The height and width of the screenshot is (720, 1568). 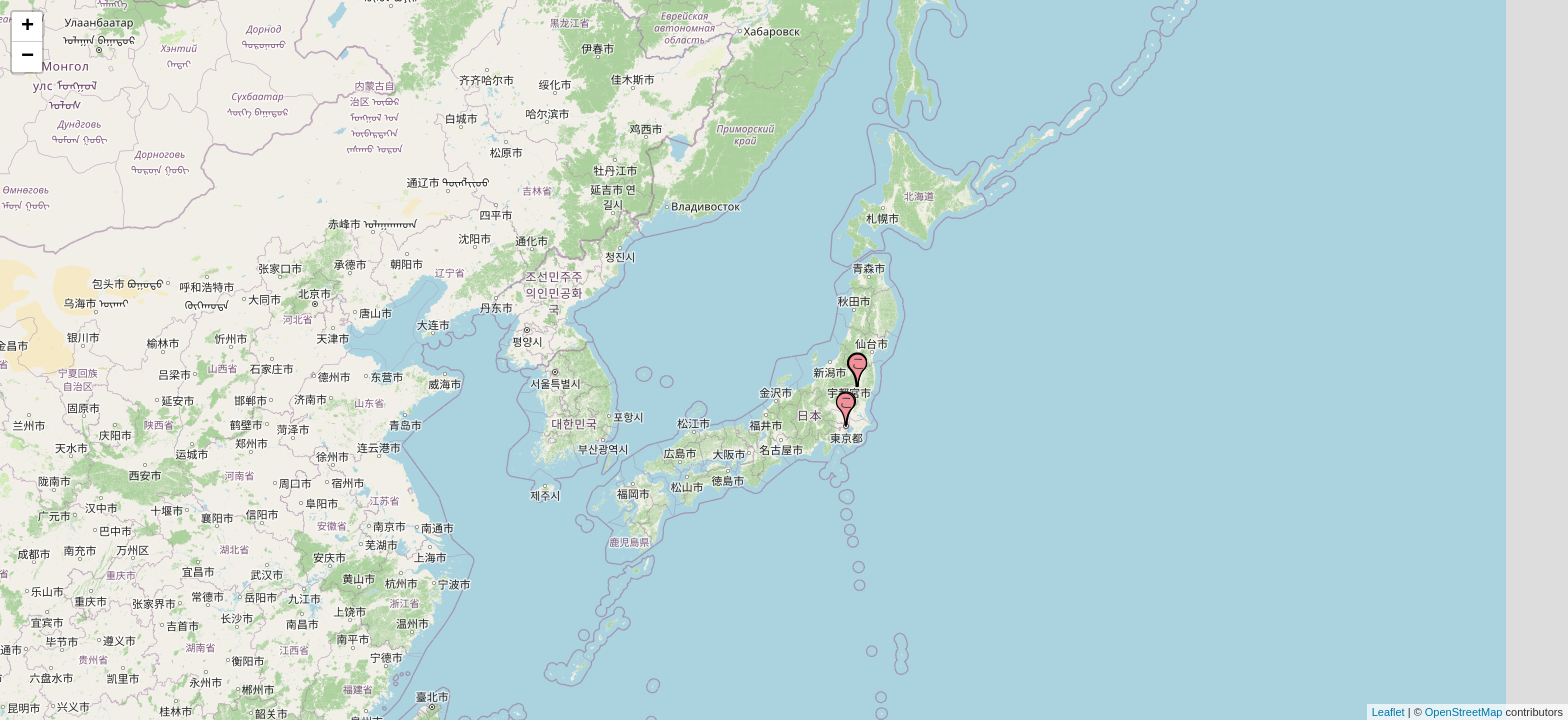 What do you see at coordinates (27, 57) in the screenshot?
I see `− [button]` at bounding box center [27, 57].